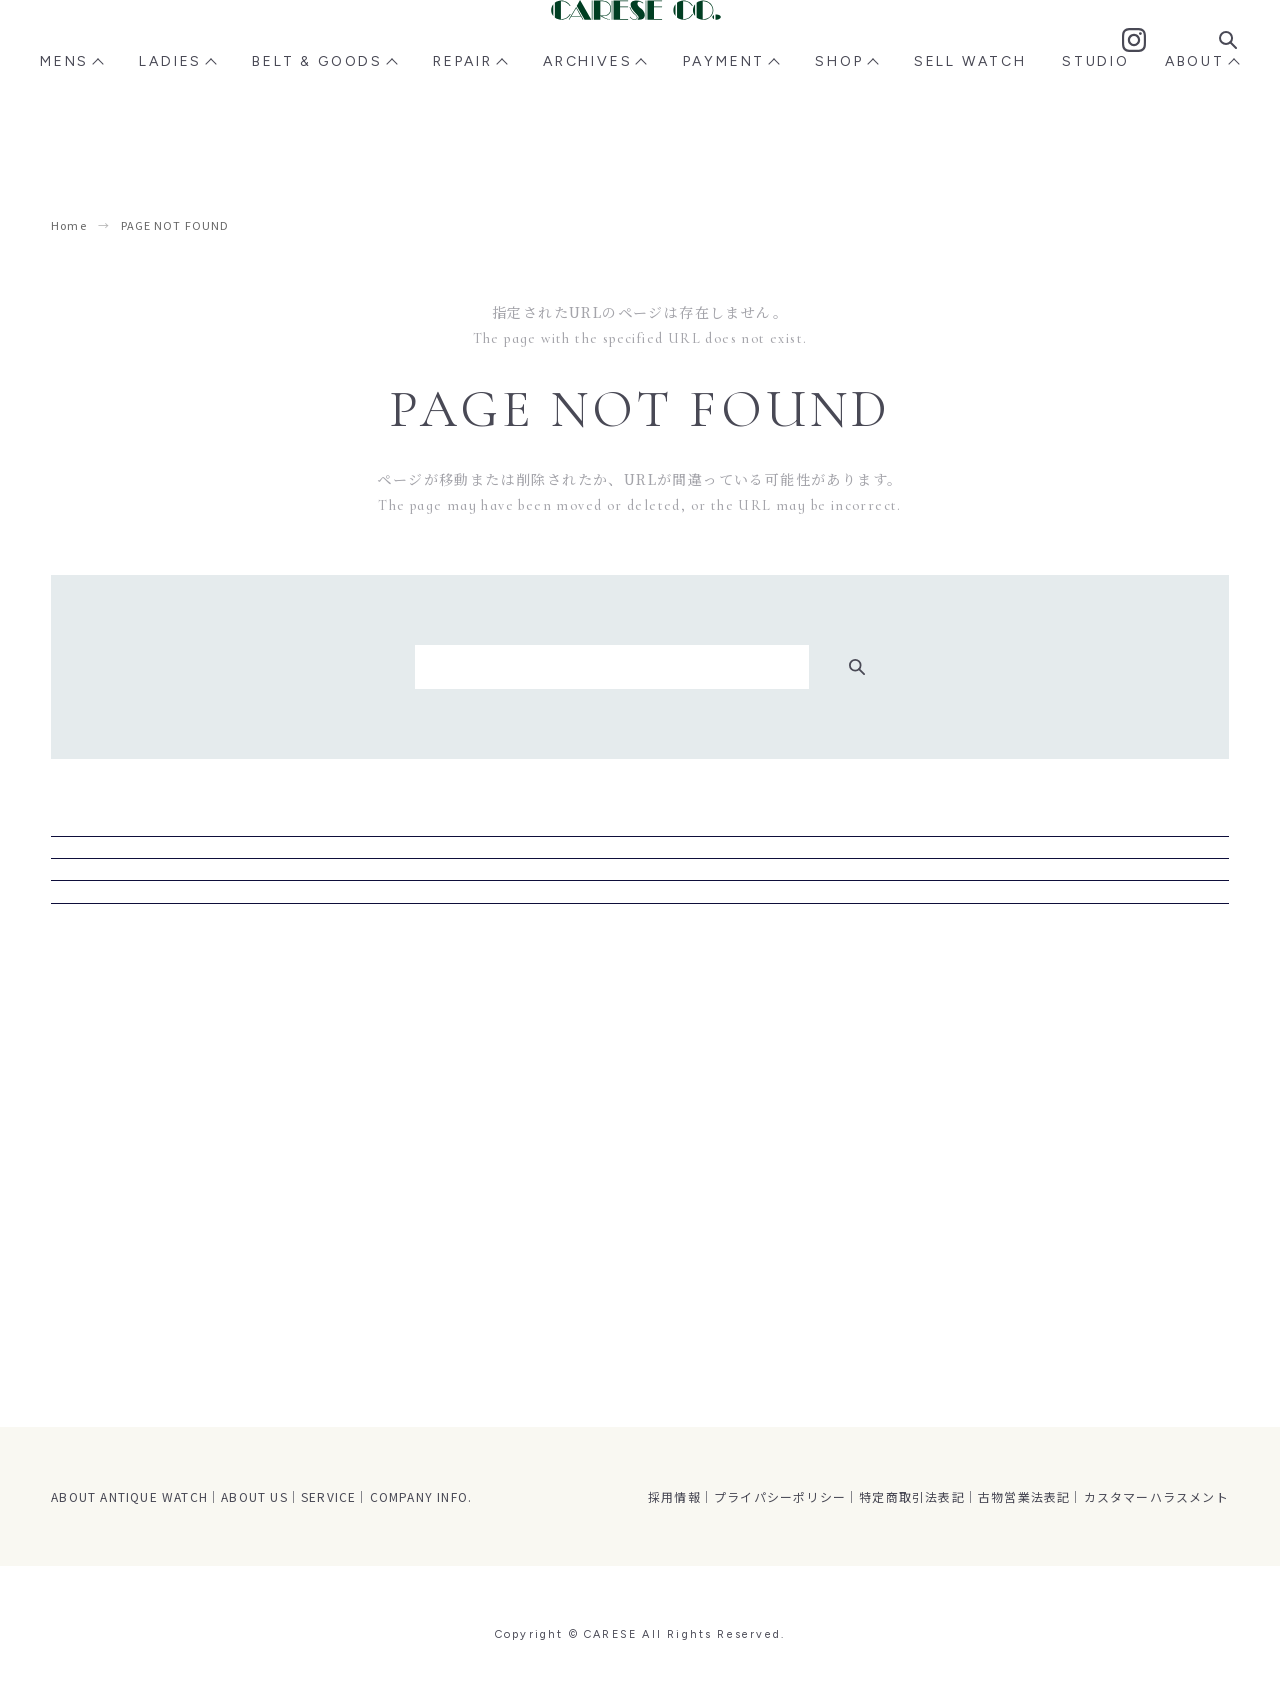 The image size is (1280, 1704). What do you see at coordinates (640, 1085) in the screenshot?
I see `トップページ` at bounding box center [640, 1085].